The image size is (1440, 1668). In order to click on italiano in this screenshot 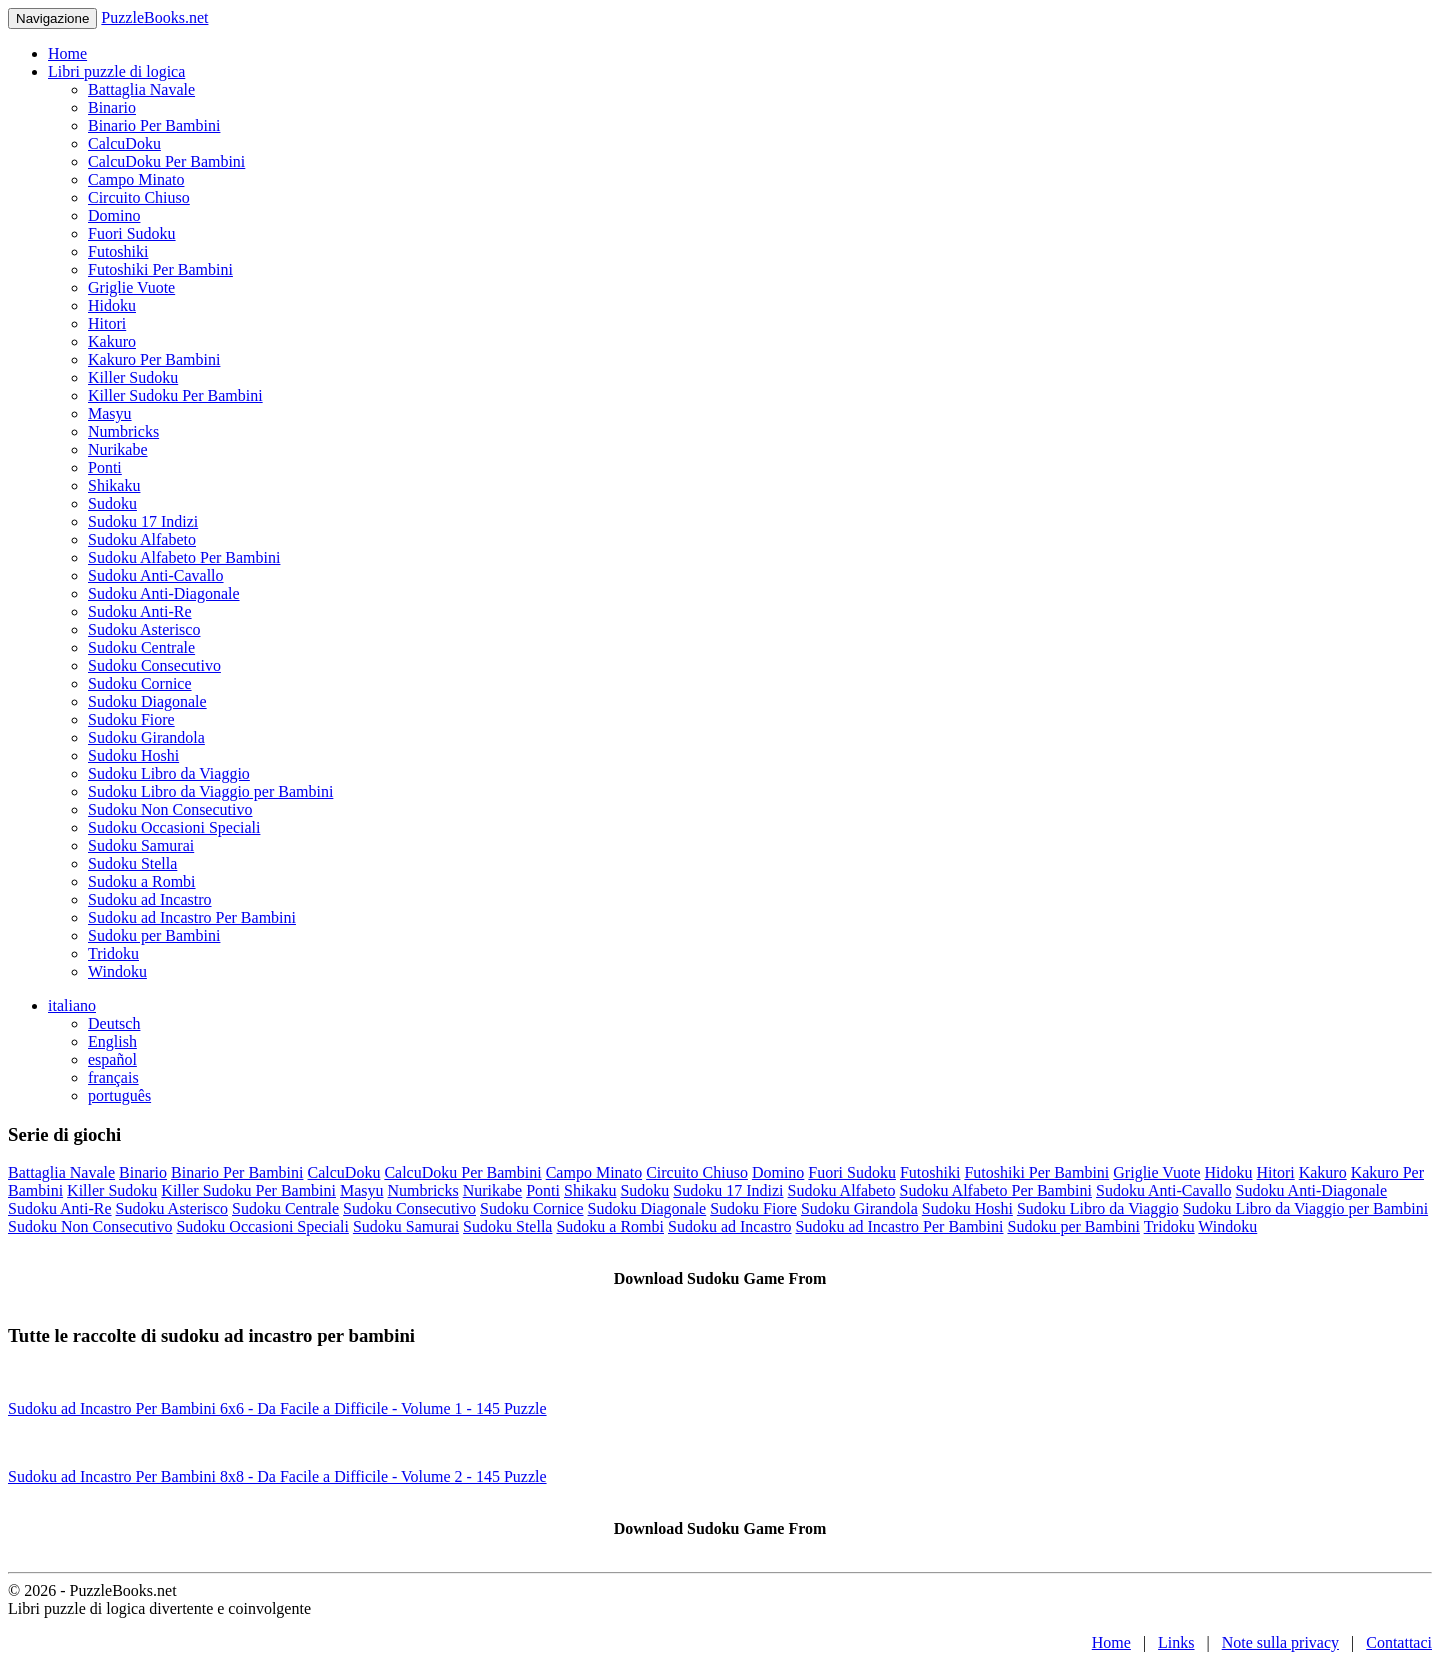, I will do `click(72, 1005)`.